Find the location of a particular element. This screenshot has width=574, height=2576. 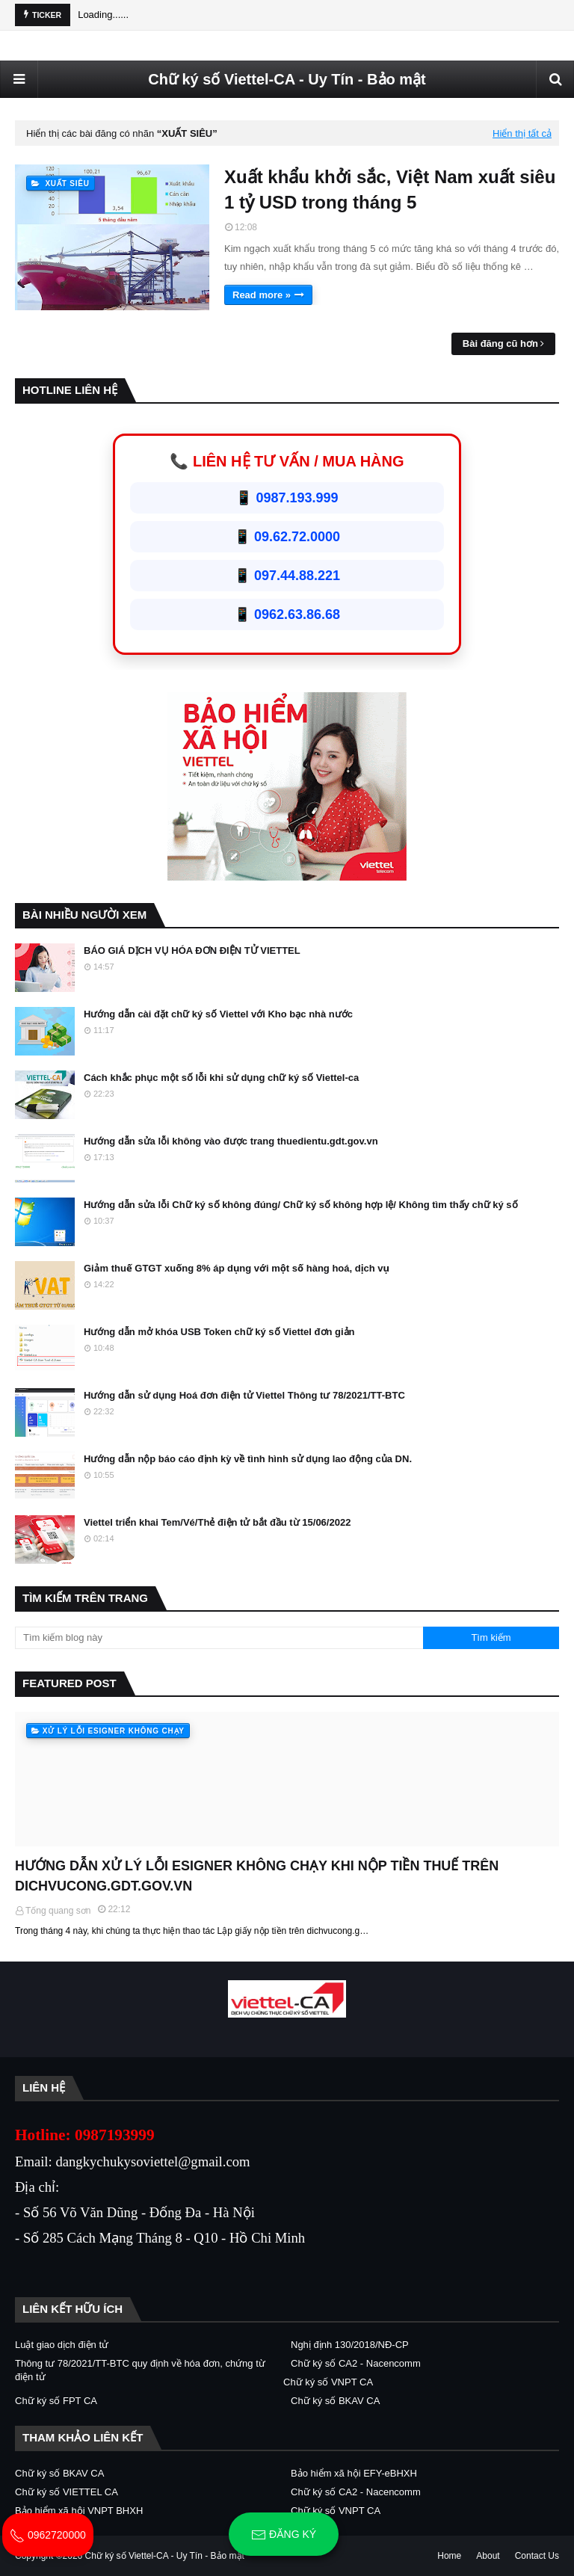

📱 097.44.88.221 is located at coordinates (287, 575).